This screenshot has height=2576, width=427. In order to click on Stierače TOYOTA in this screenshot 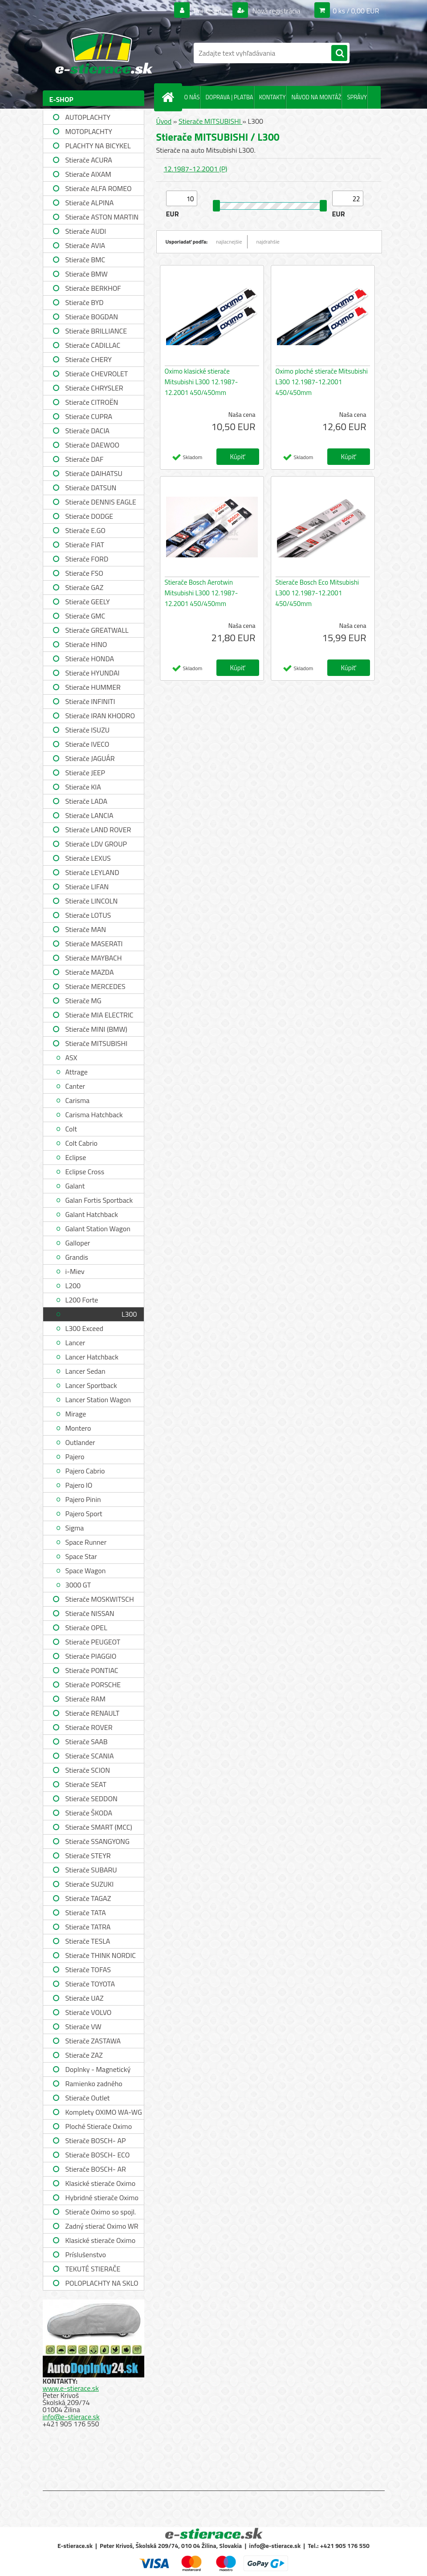, I will do `click(90, 1983)`.